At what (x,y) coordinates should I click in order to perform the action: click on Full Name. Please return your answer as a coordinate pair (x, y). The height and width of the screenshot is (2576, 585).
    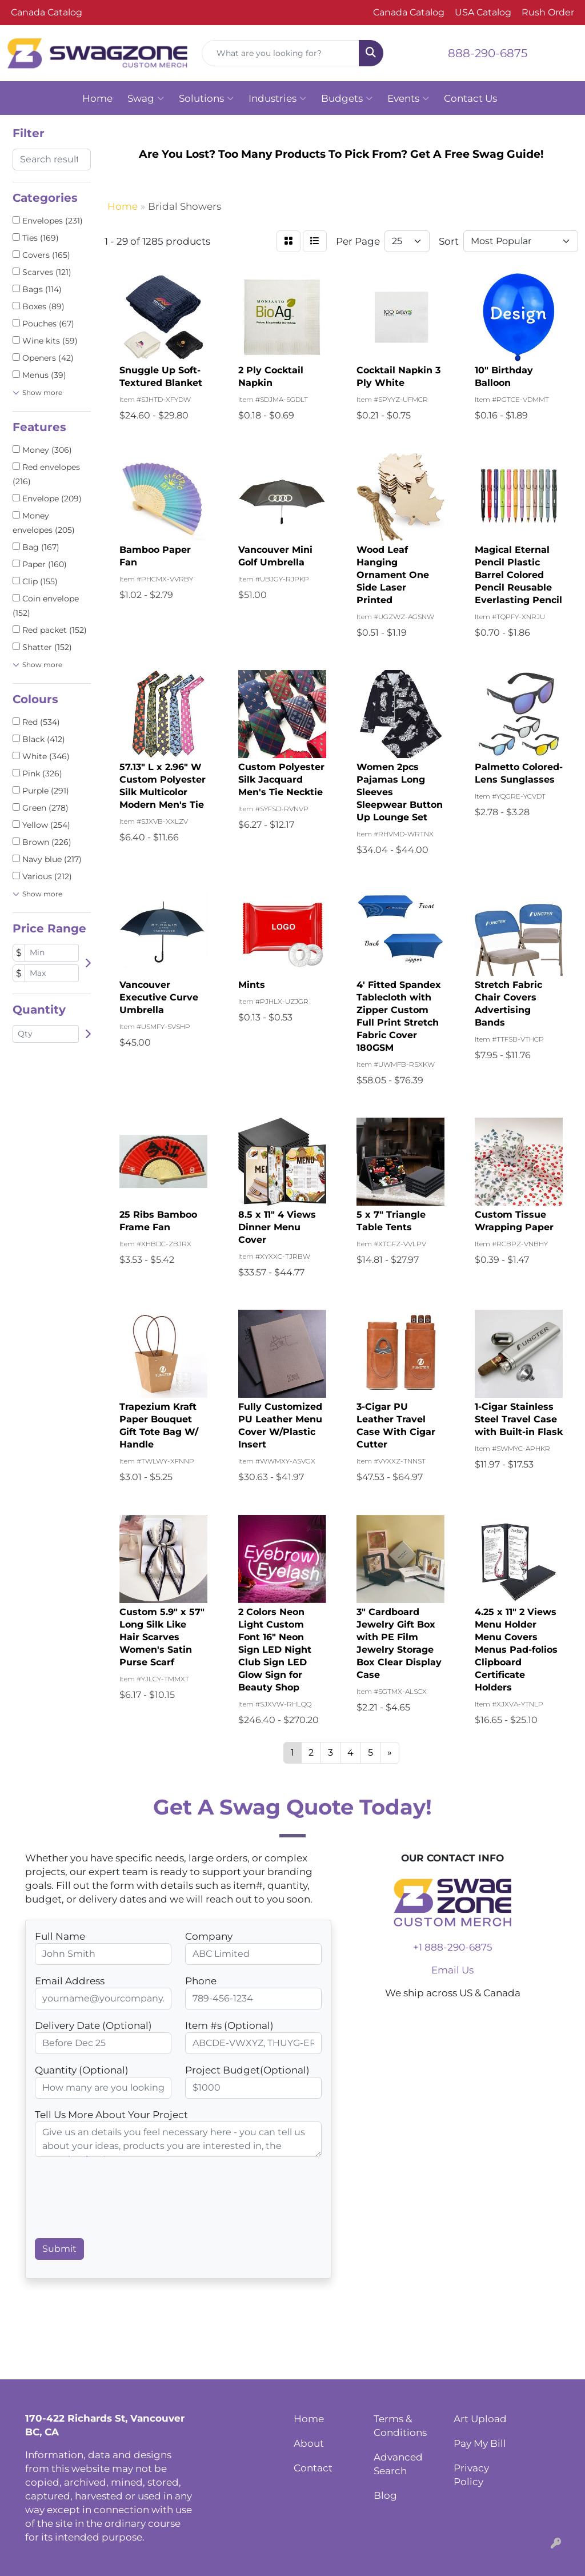
    Looking at the image, I should click on (60, 1936).